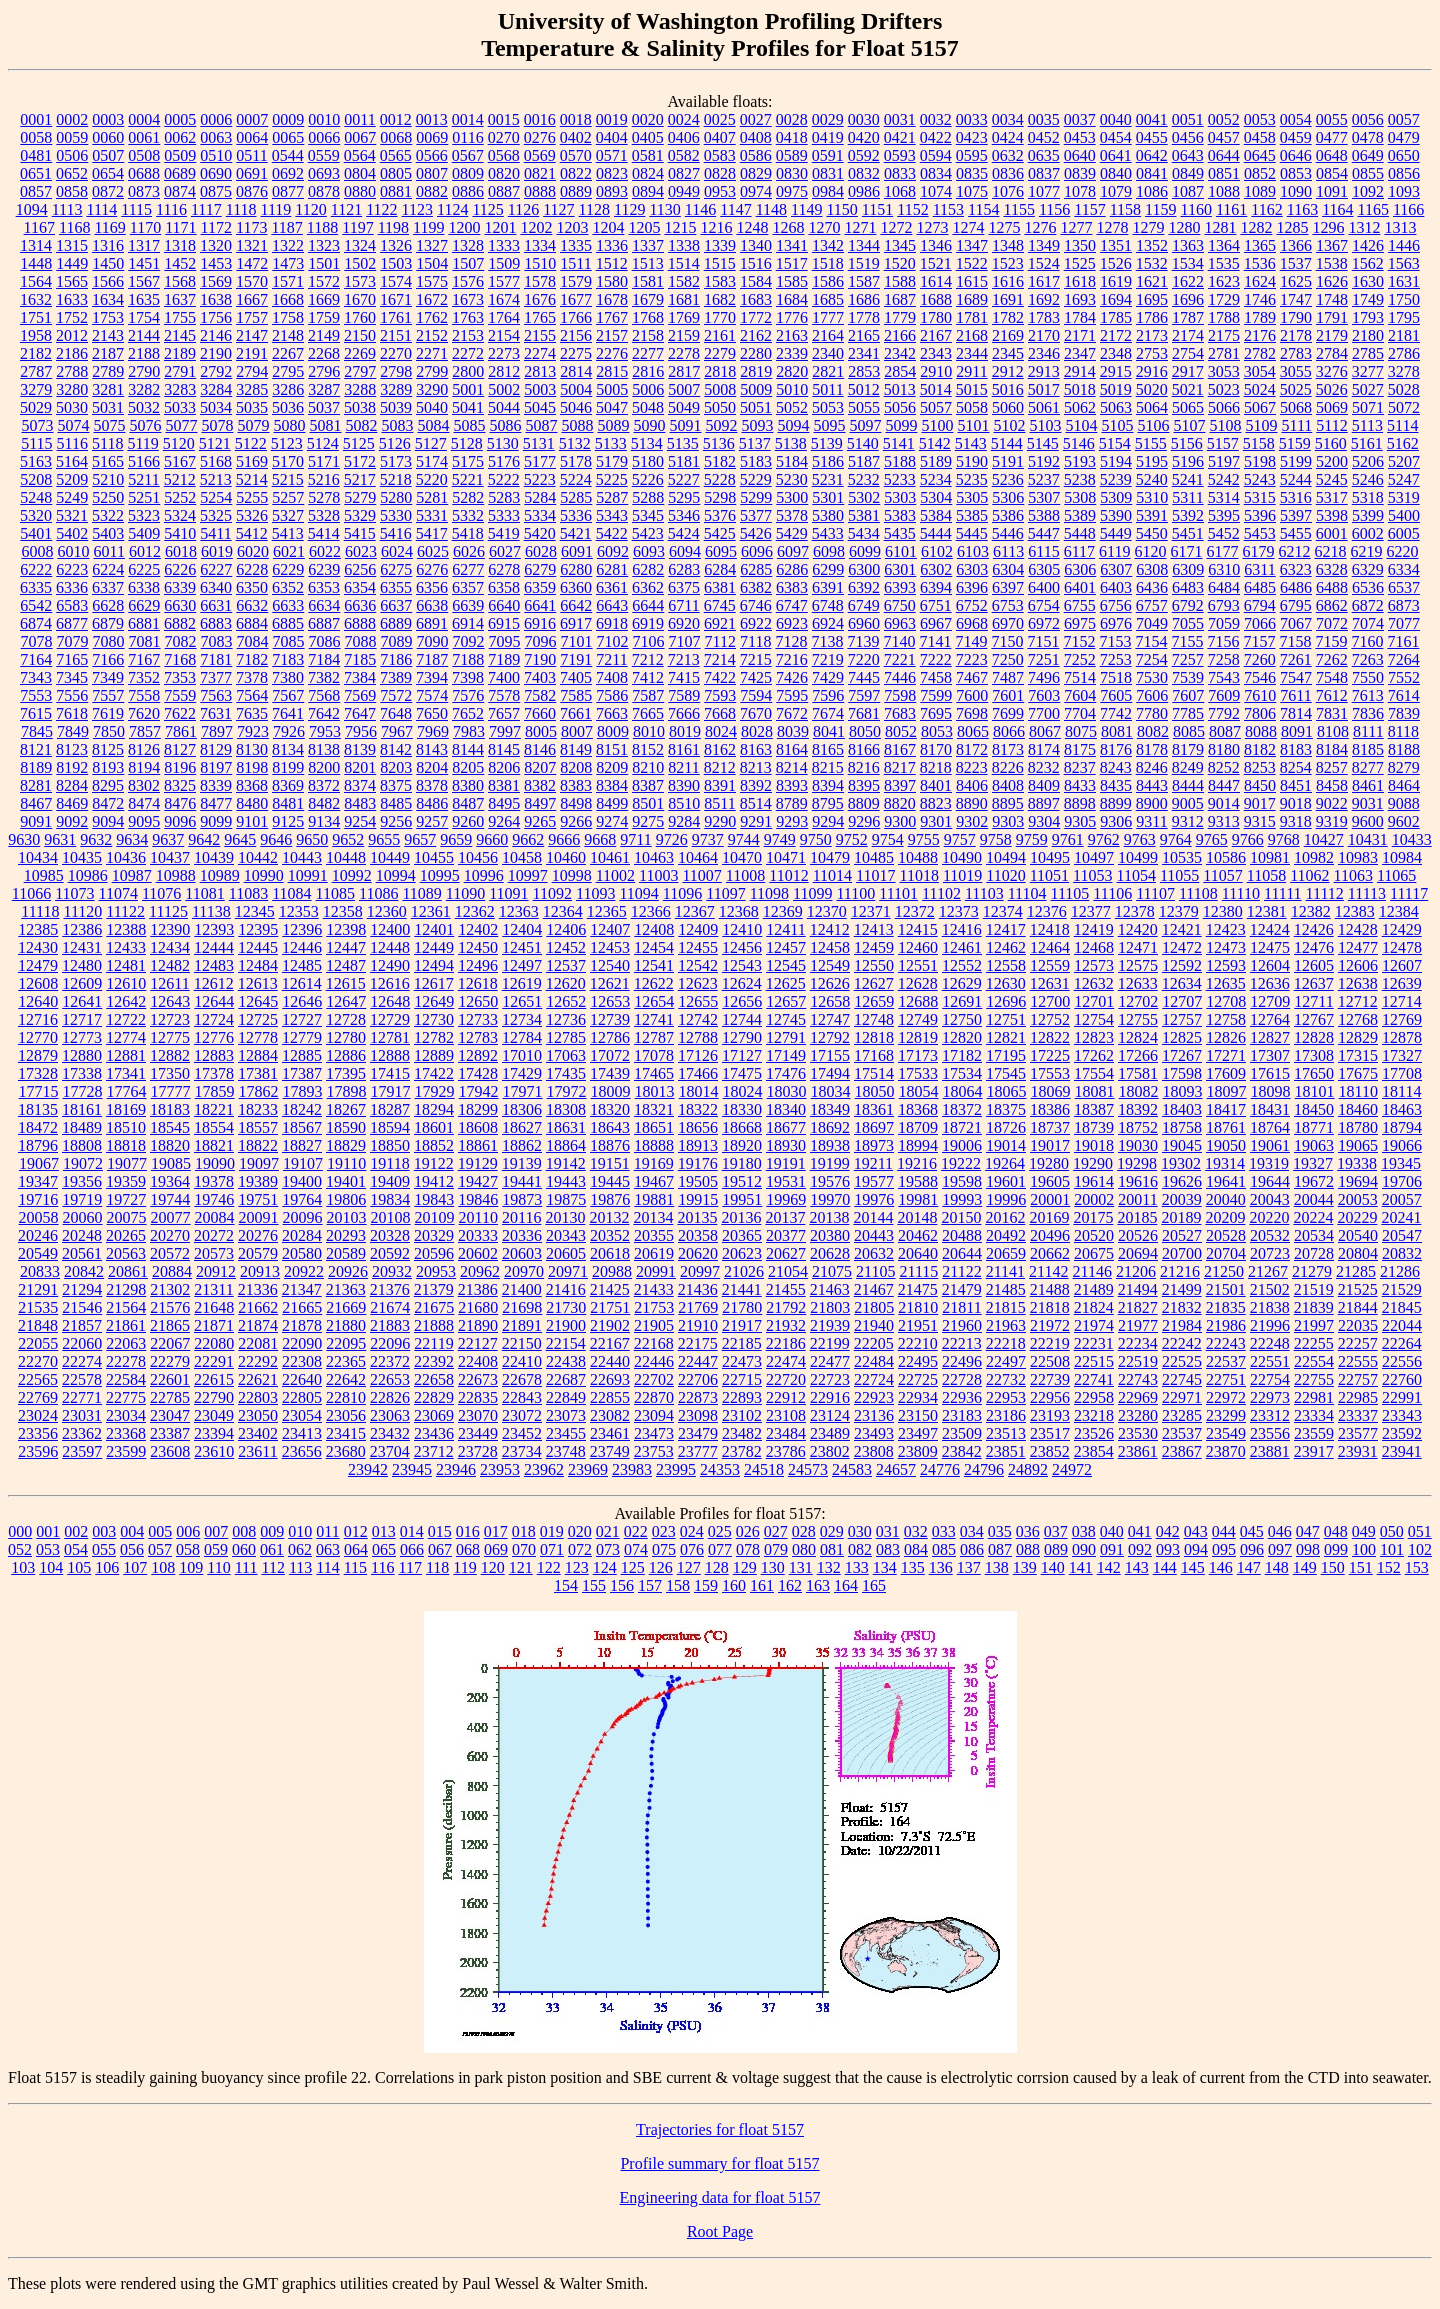 This screenshot has width=1440, height=2309. Describe the element at coordinates (804, 1531) in the screenshot. I see `028` at that location.